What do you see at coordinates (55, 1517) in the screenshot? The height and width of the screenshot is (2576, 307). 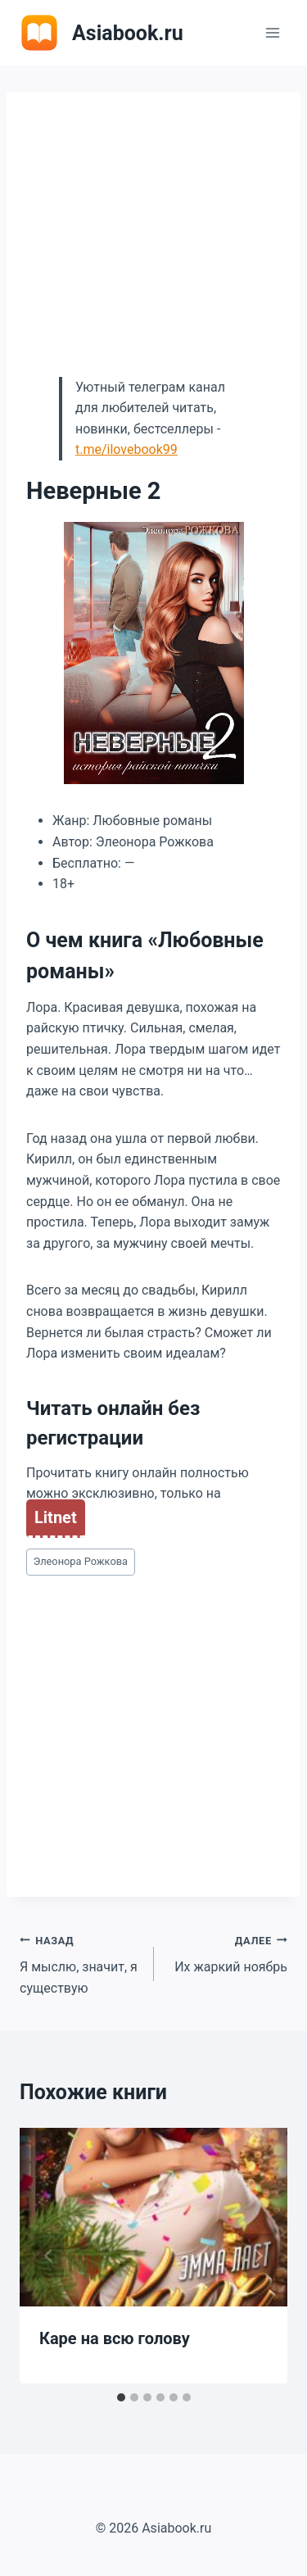 I see `Litnet` at bounding box center [55, 1517].